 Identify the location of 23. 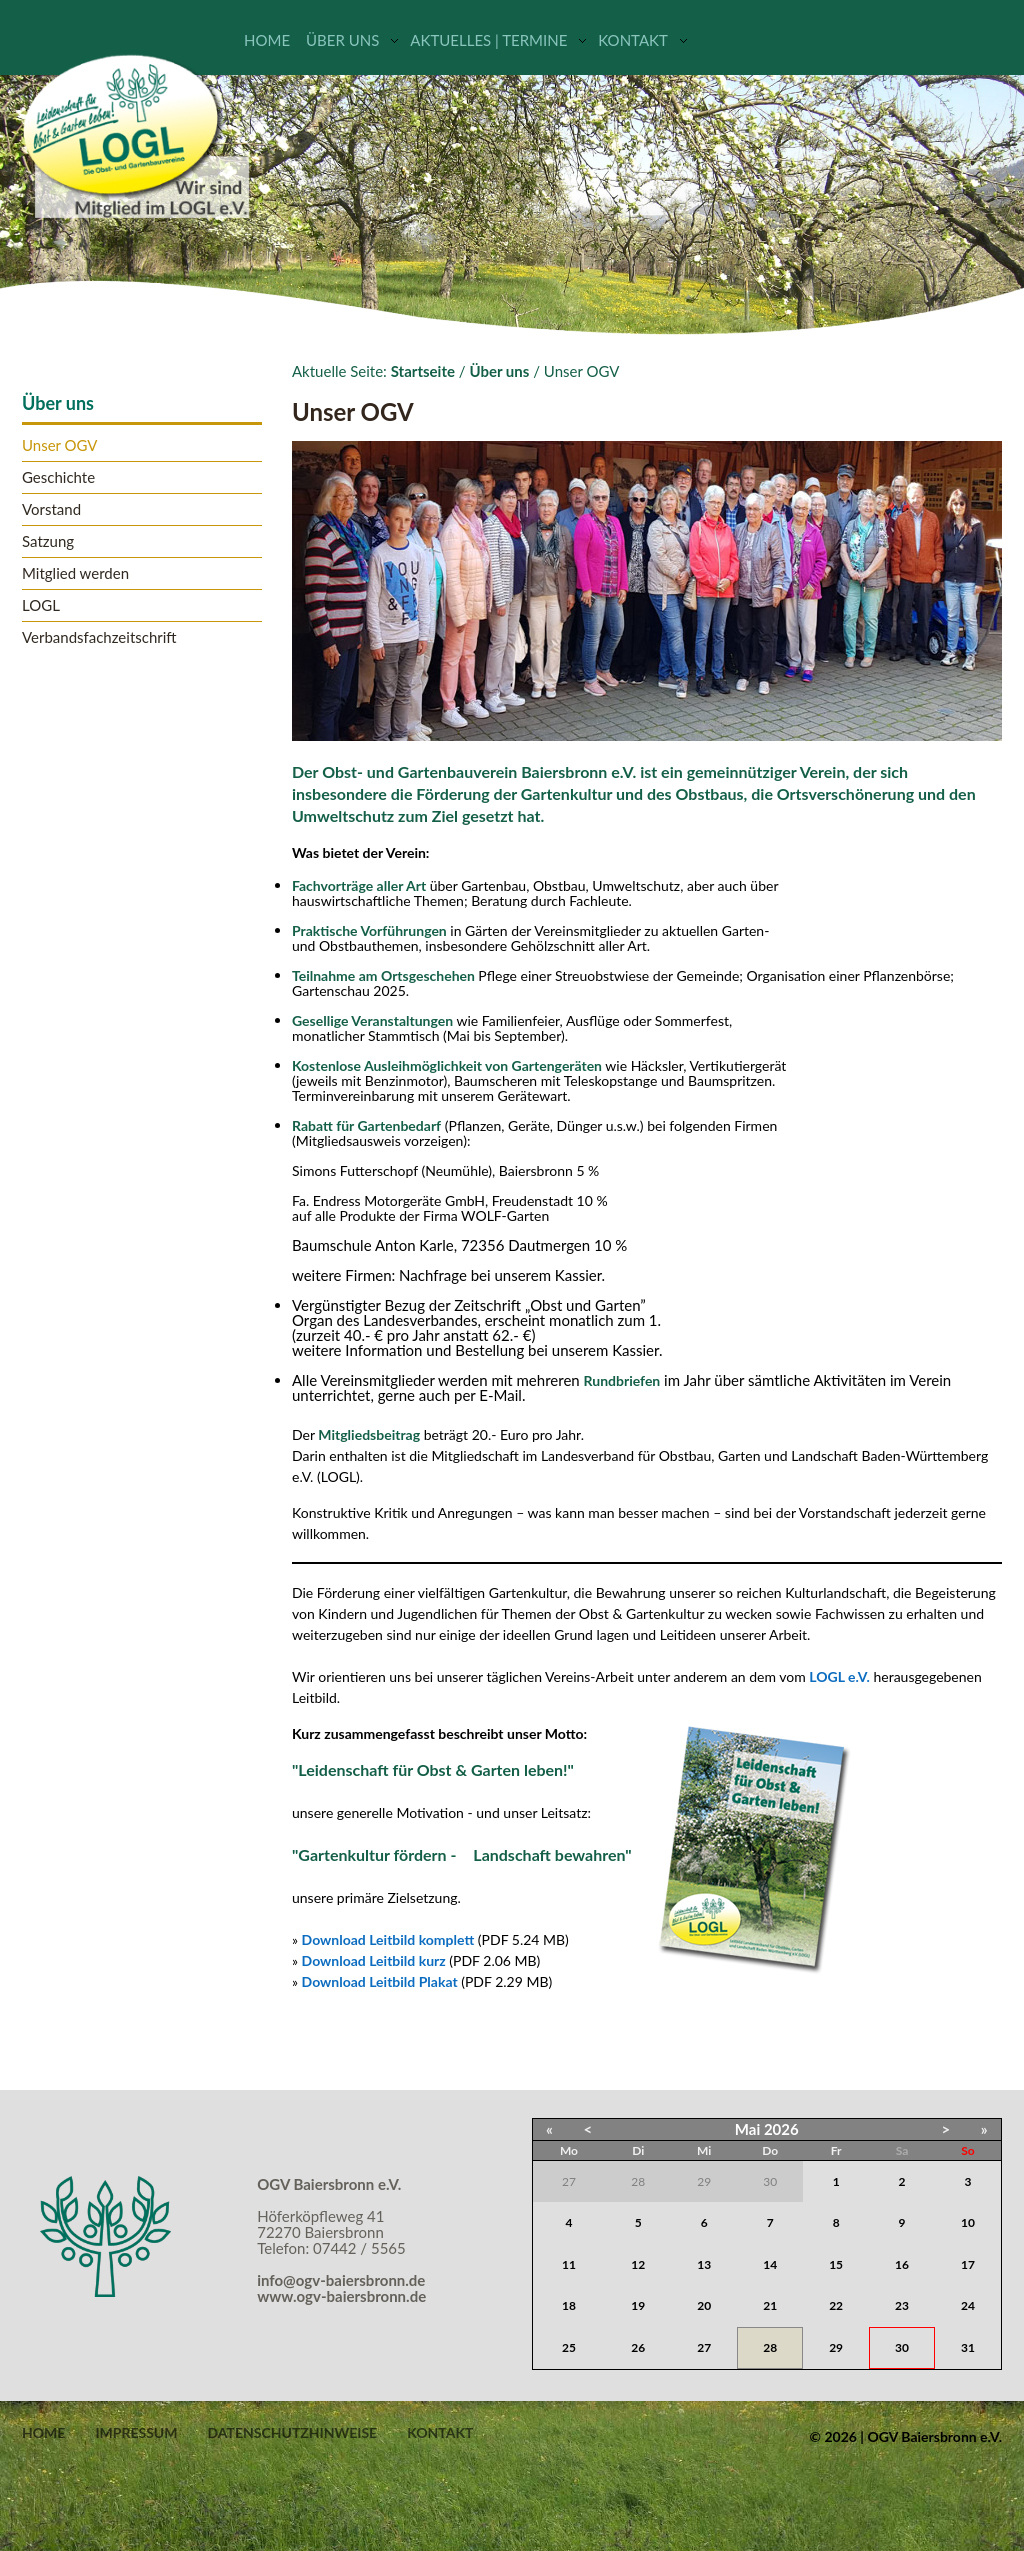
(902, 2305).